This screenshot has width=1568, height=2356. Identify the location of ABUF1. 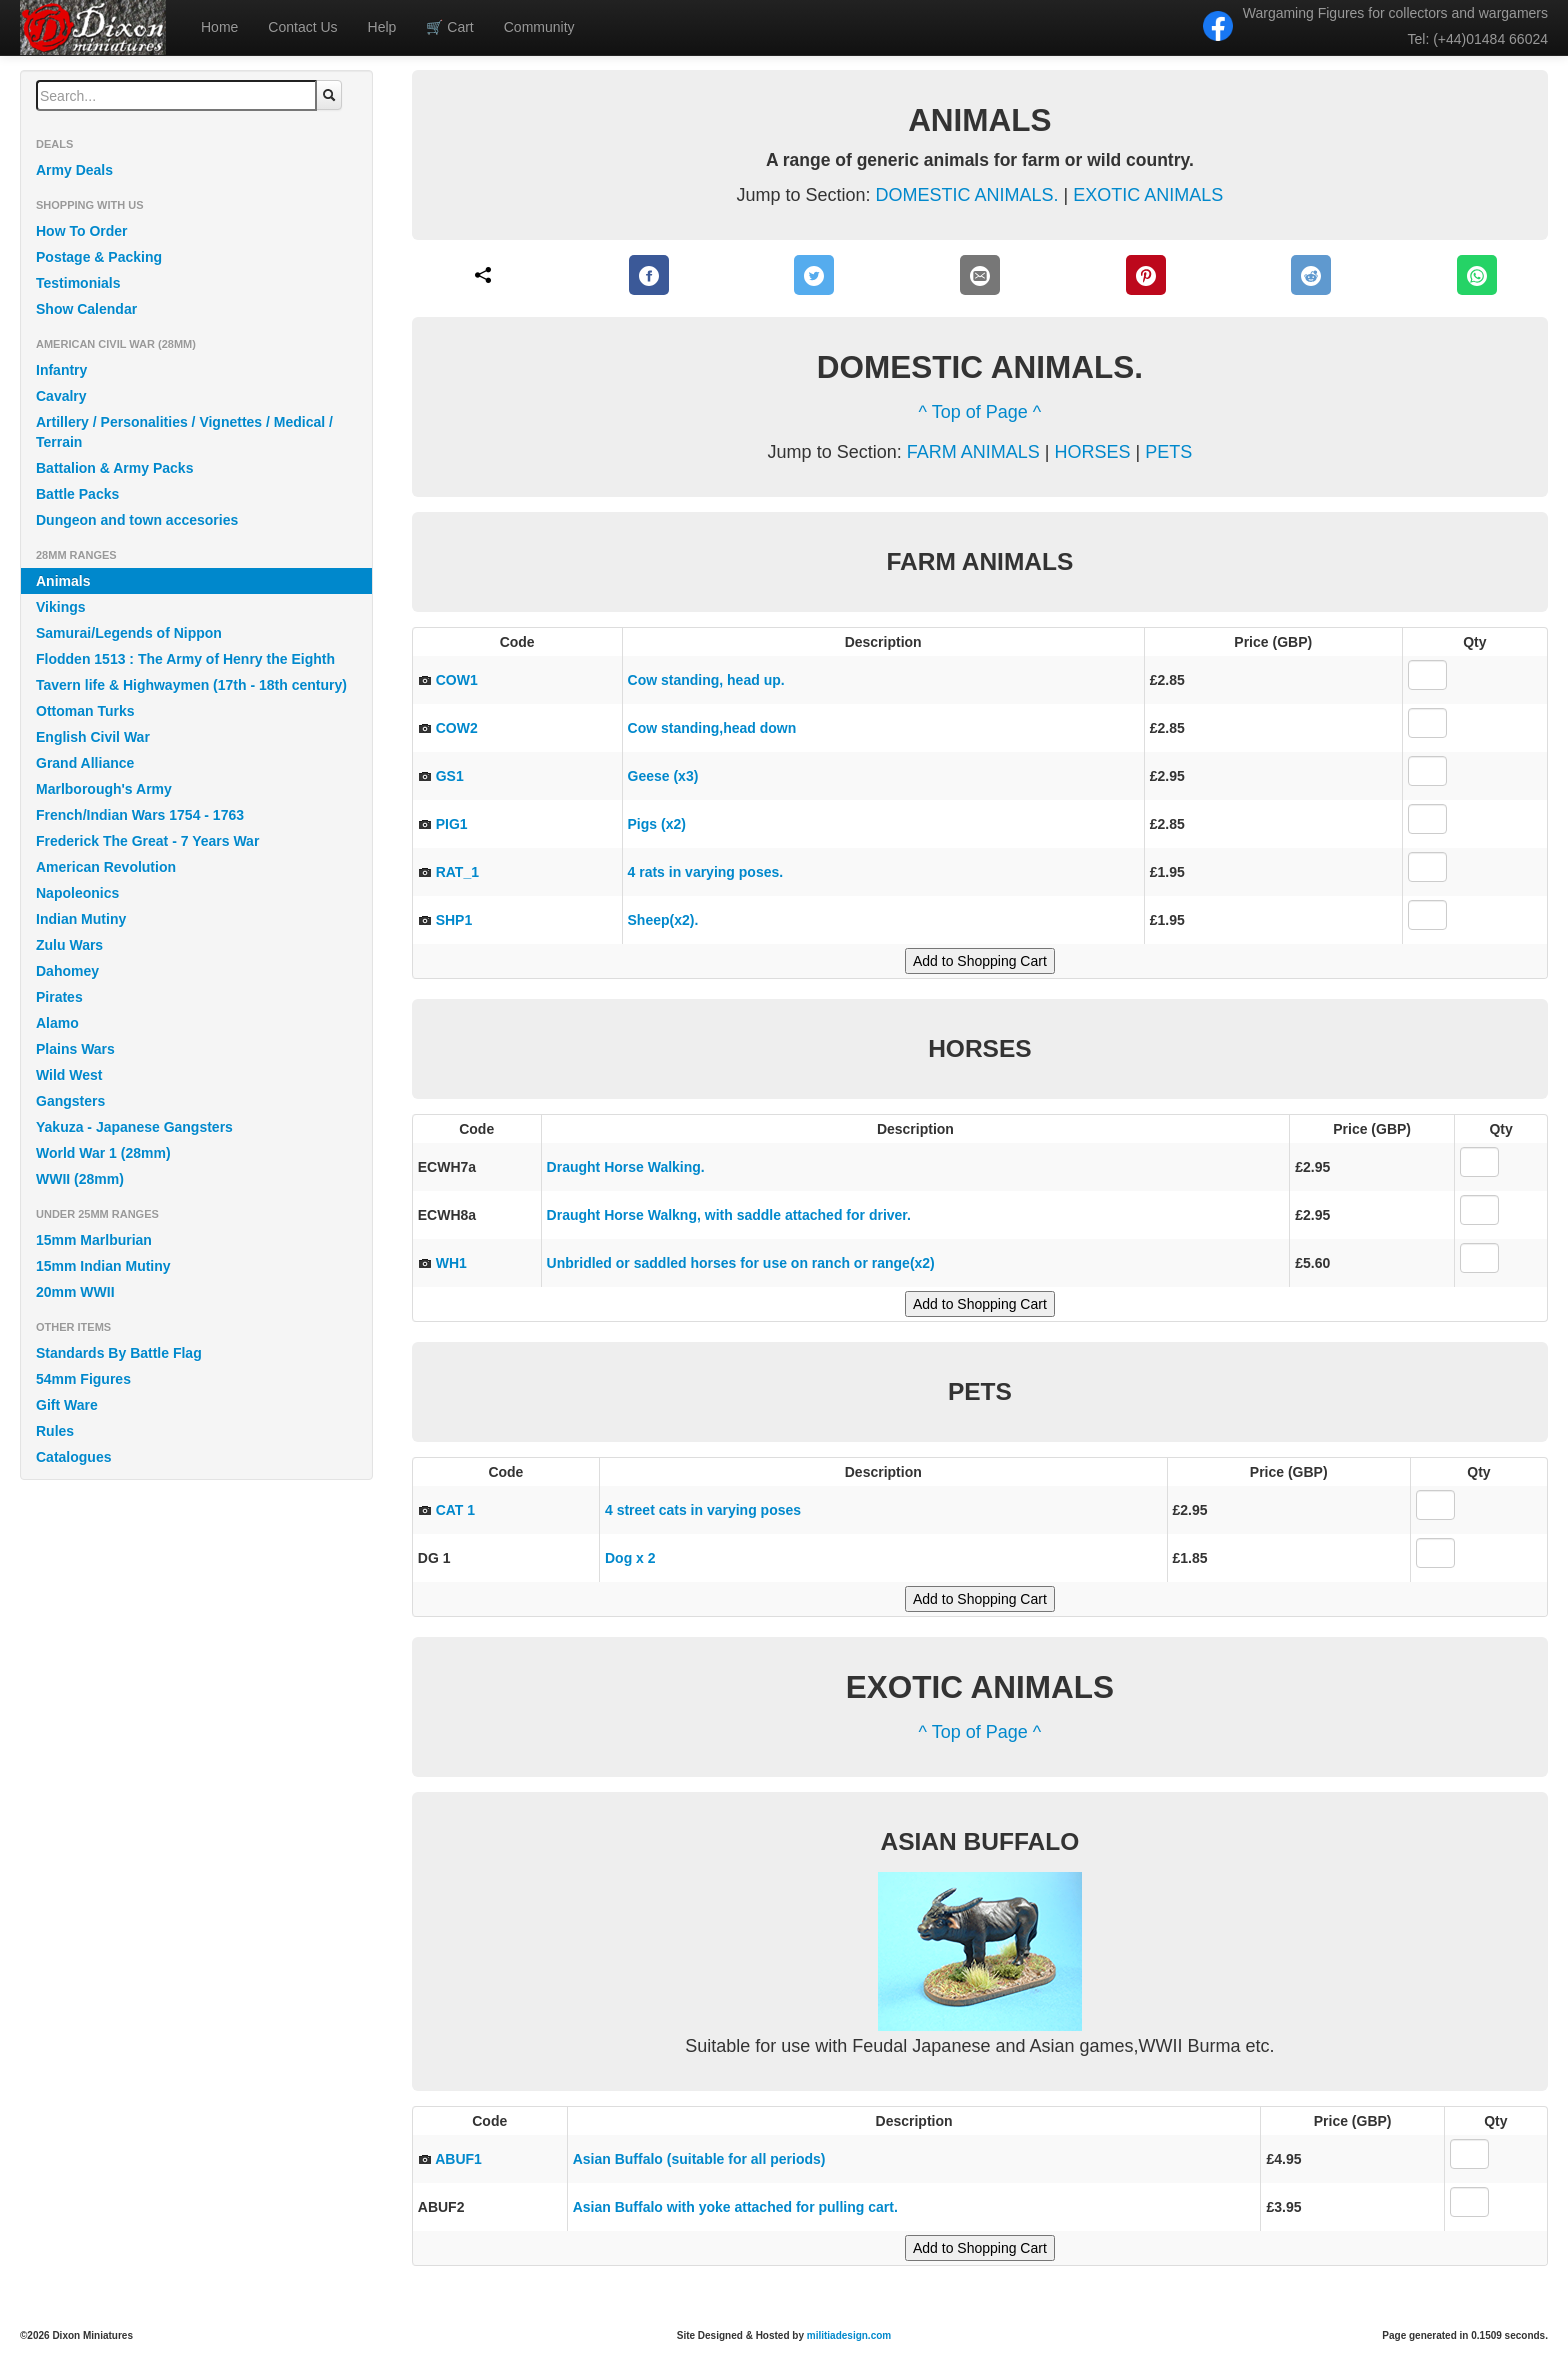
(458, 2159).